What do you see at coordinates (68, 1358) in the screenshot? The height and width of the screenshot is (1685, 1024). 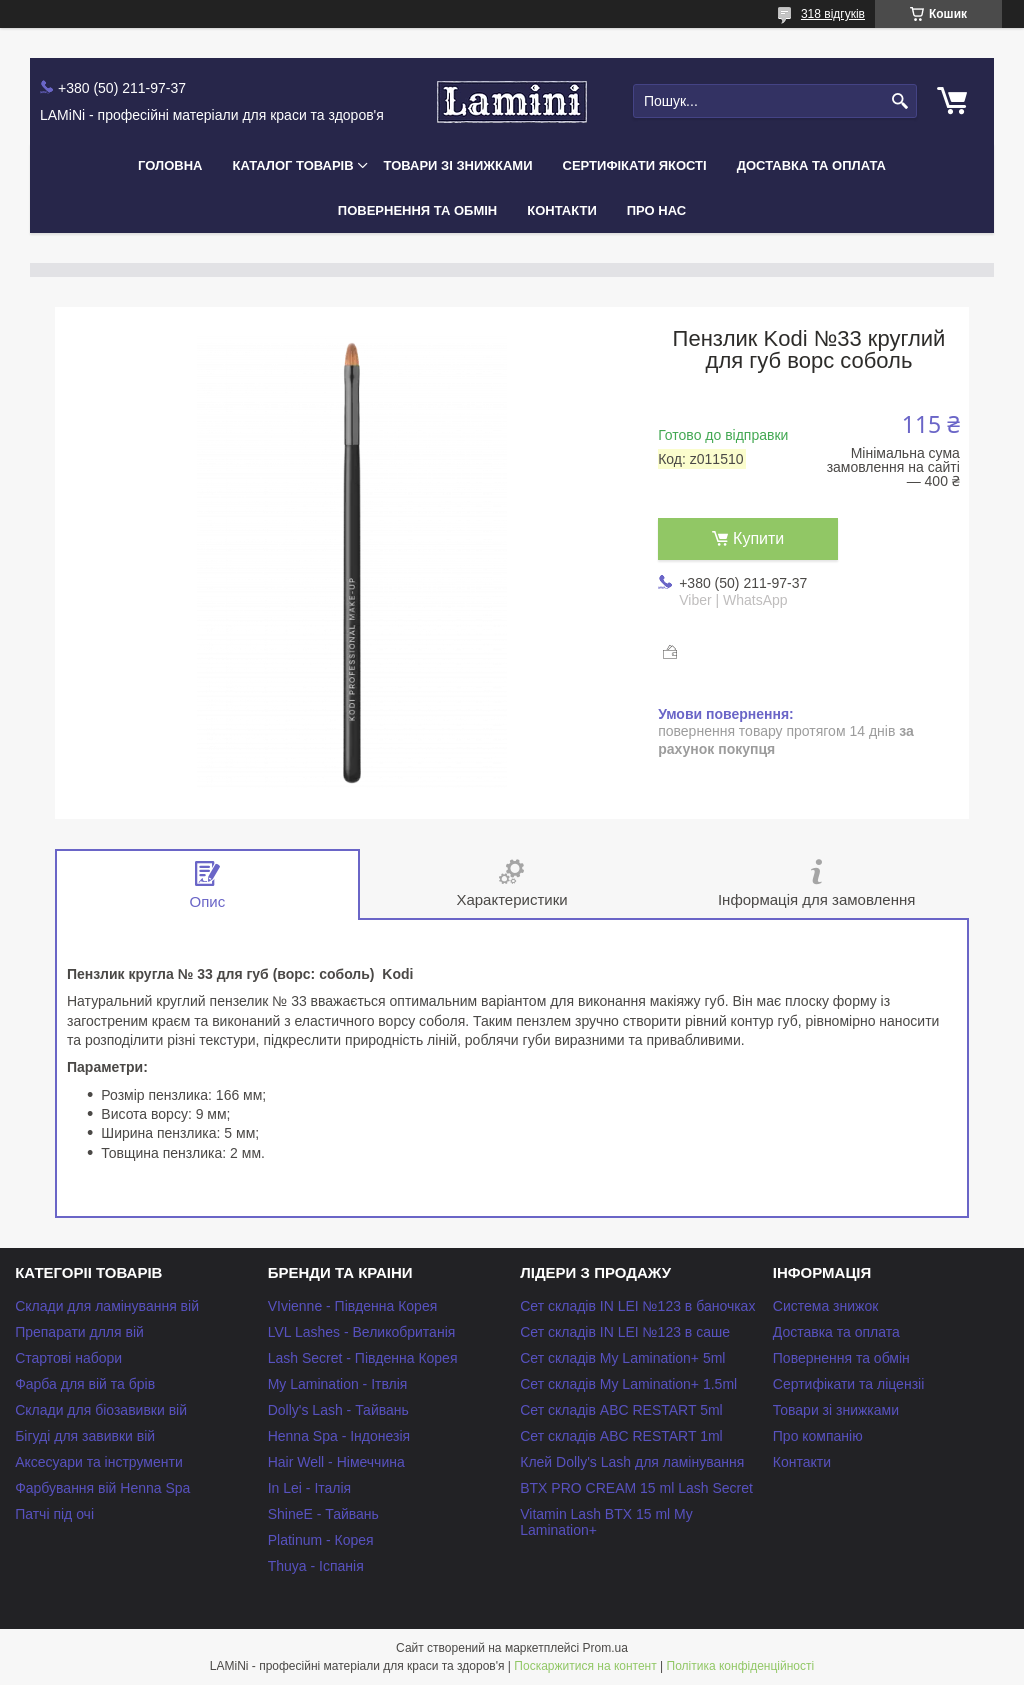 I see `Стартові набори` at bounding box center [68, 1358].